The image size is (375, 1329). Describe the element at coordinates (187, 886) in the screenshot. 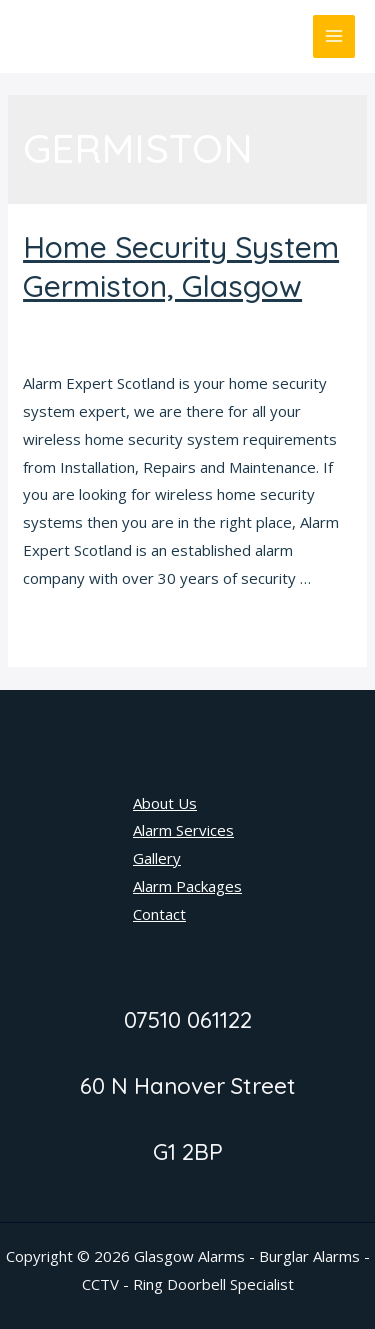

I see `Alarm Packages` at that location.